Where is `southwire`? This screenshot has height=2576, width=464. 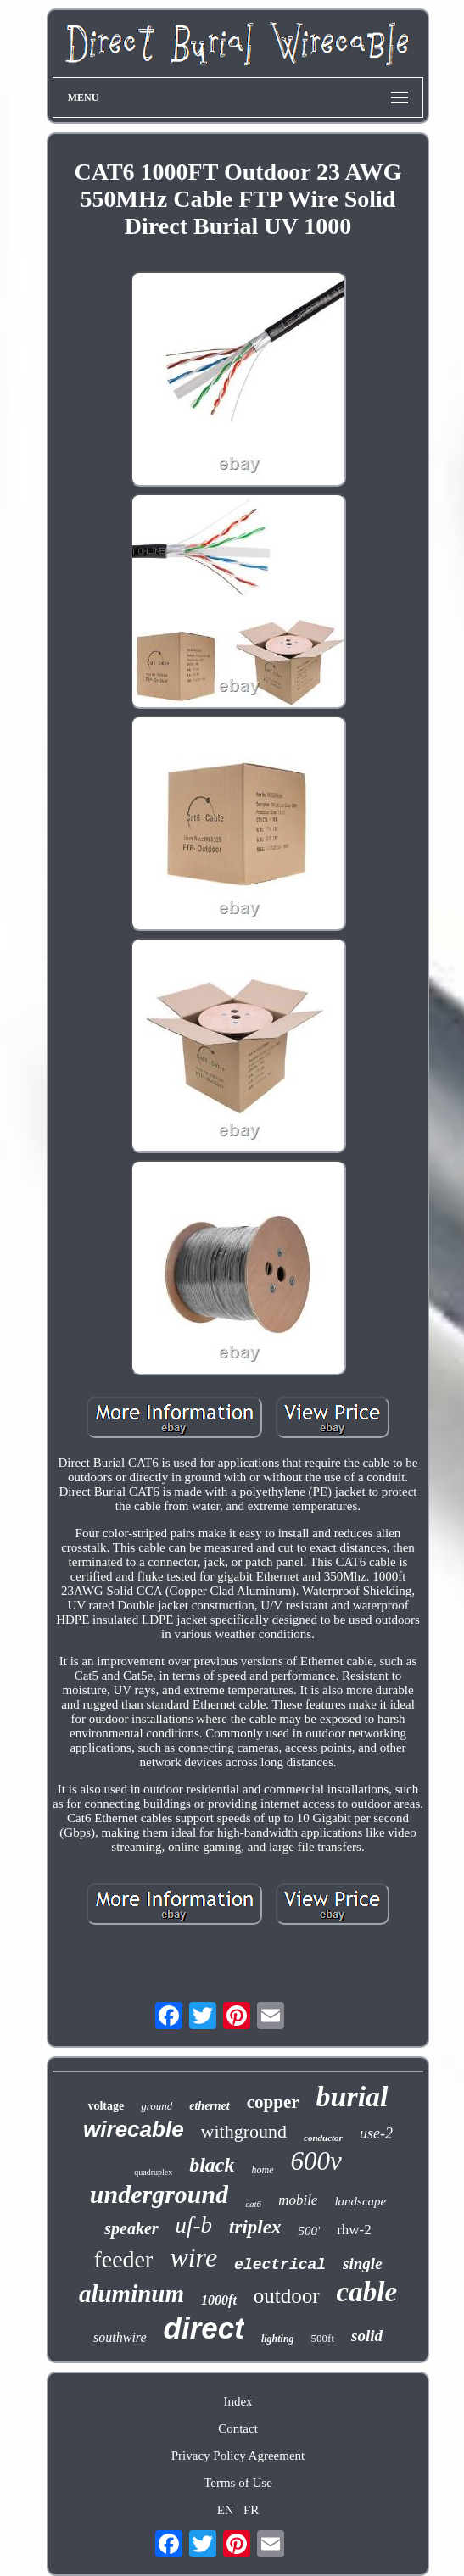
southwire is located at coordinates (120, 2337).